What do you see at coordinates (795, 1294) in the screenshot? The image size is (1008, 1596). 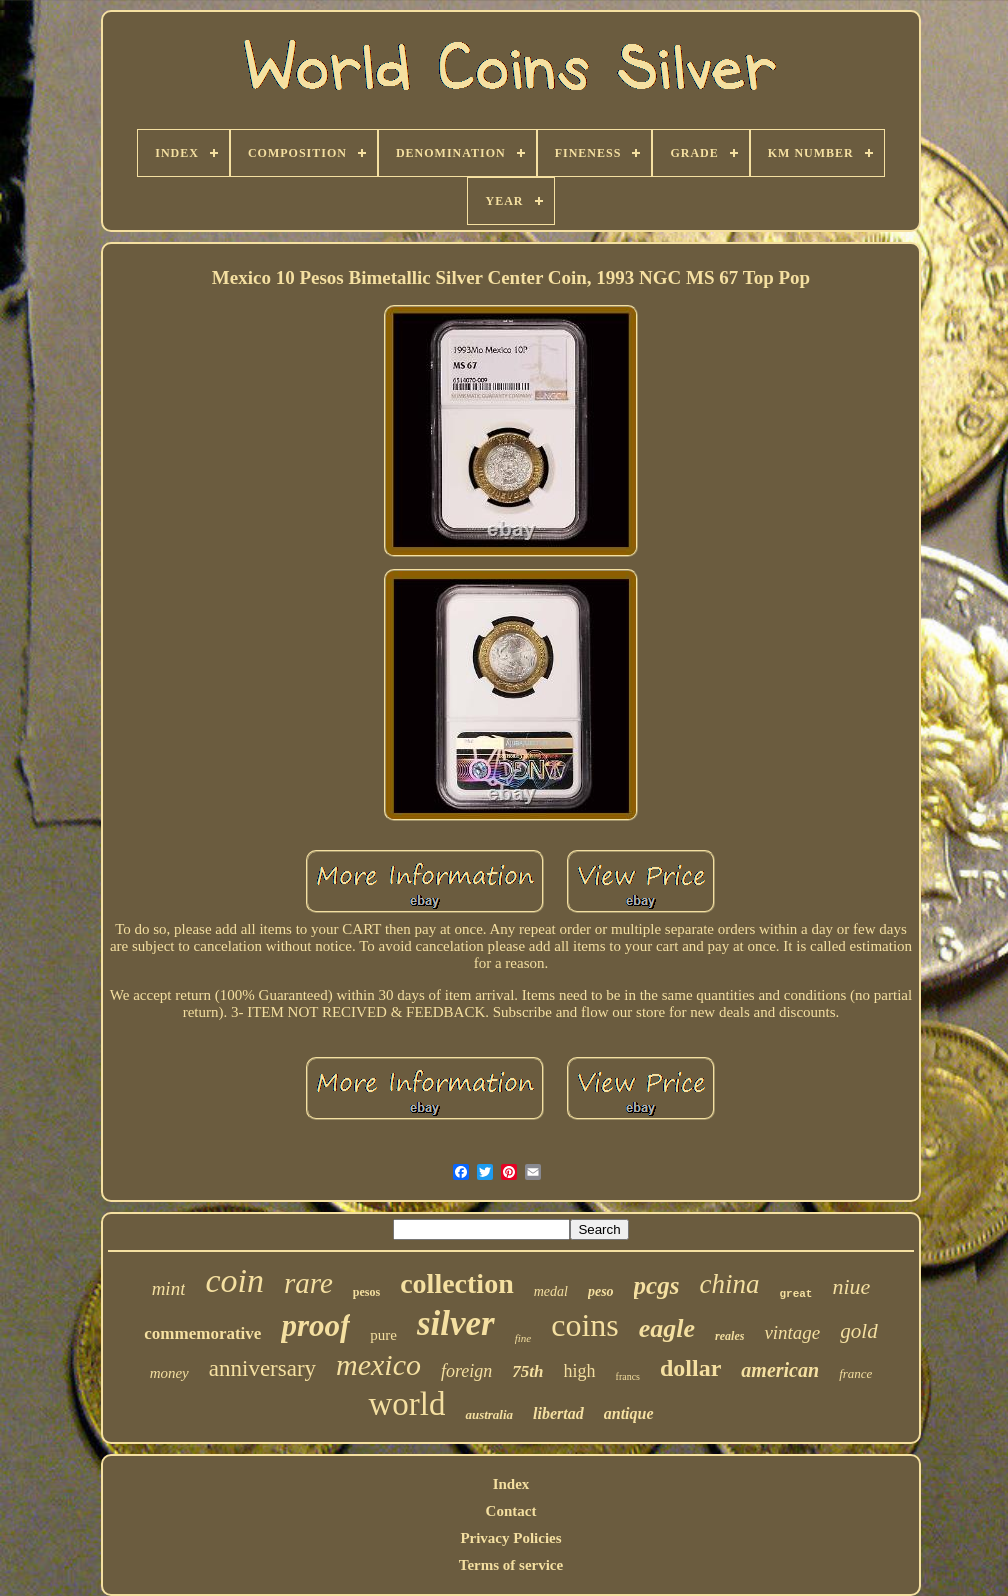 I see `great` at bounding box center [795, 1294].